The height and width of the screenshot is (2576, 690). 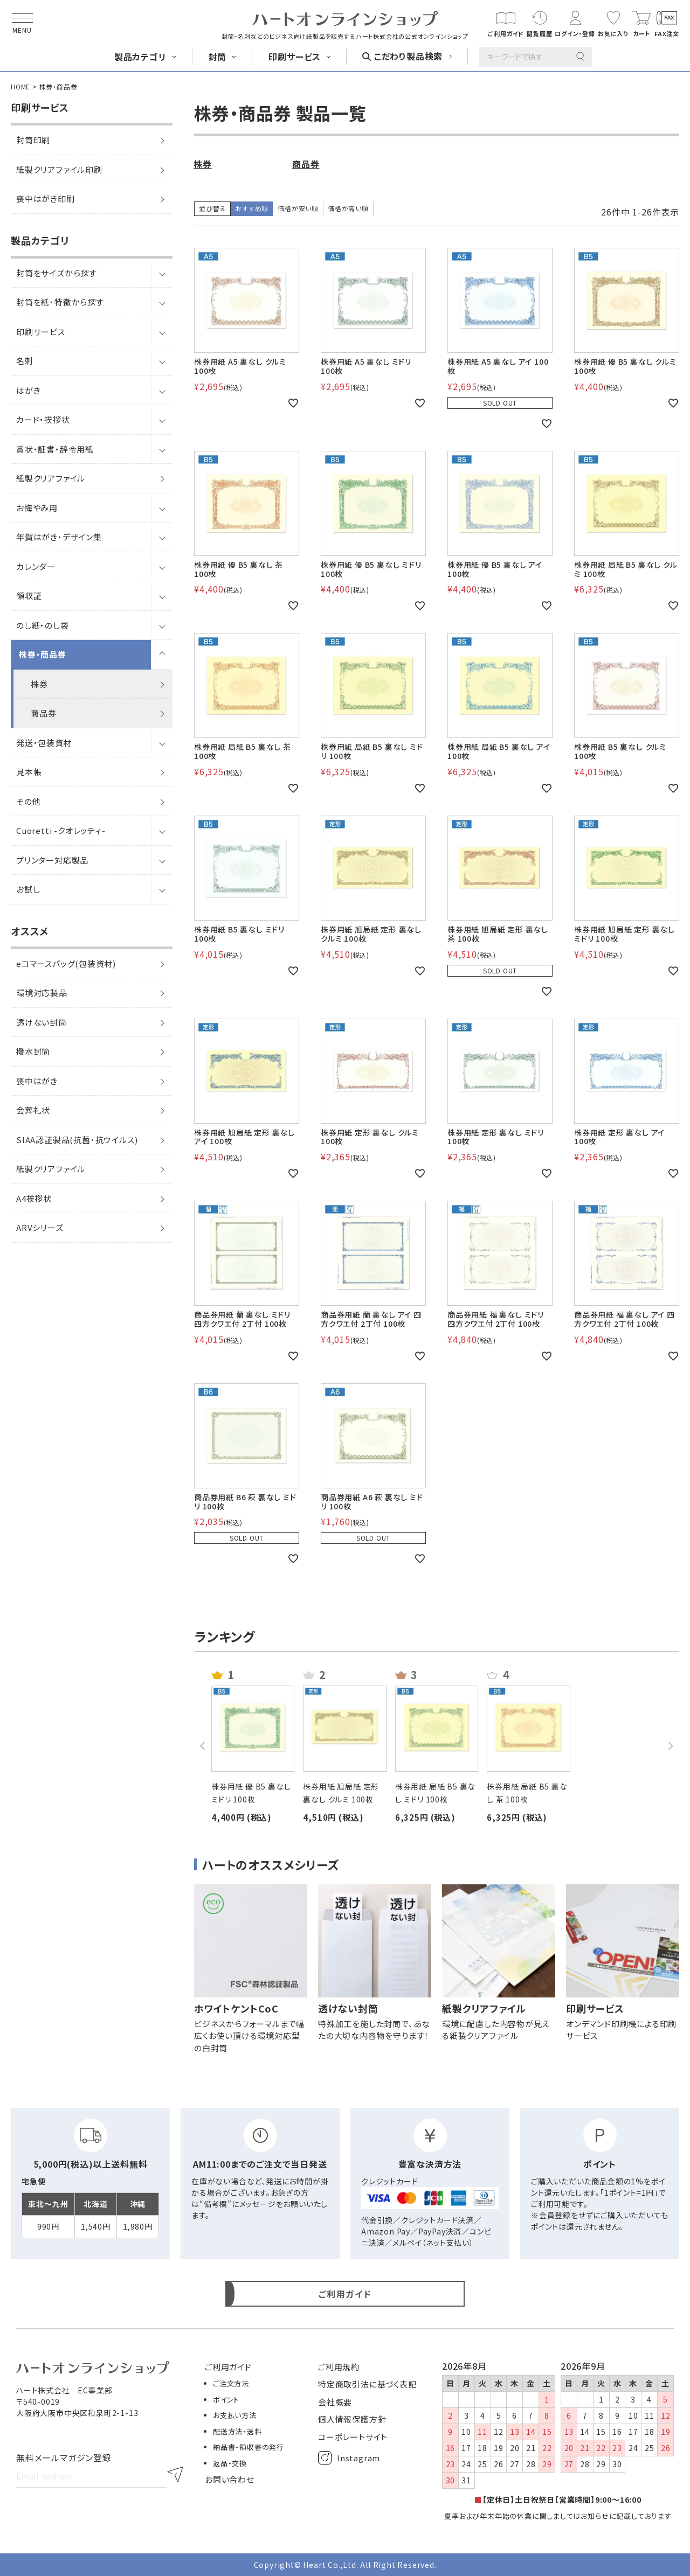 What do you see at coordinates (298, 208) in the screenshot?
I see `価格が安い順` at bounding box center [298, 208].